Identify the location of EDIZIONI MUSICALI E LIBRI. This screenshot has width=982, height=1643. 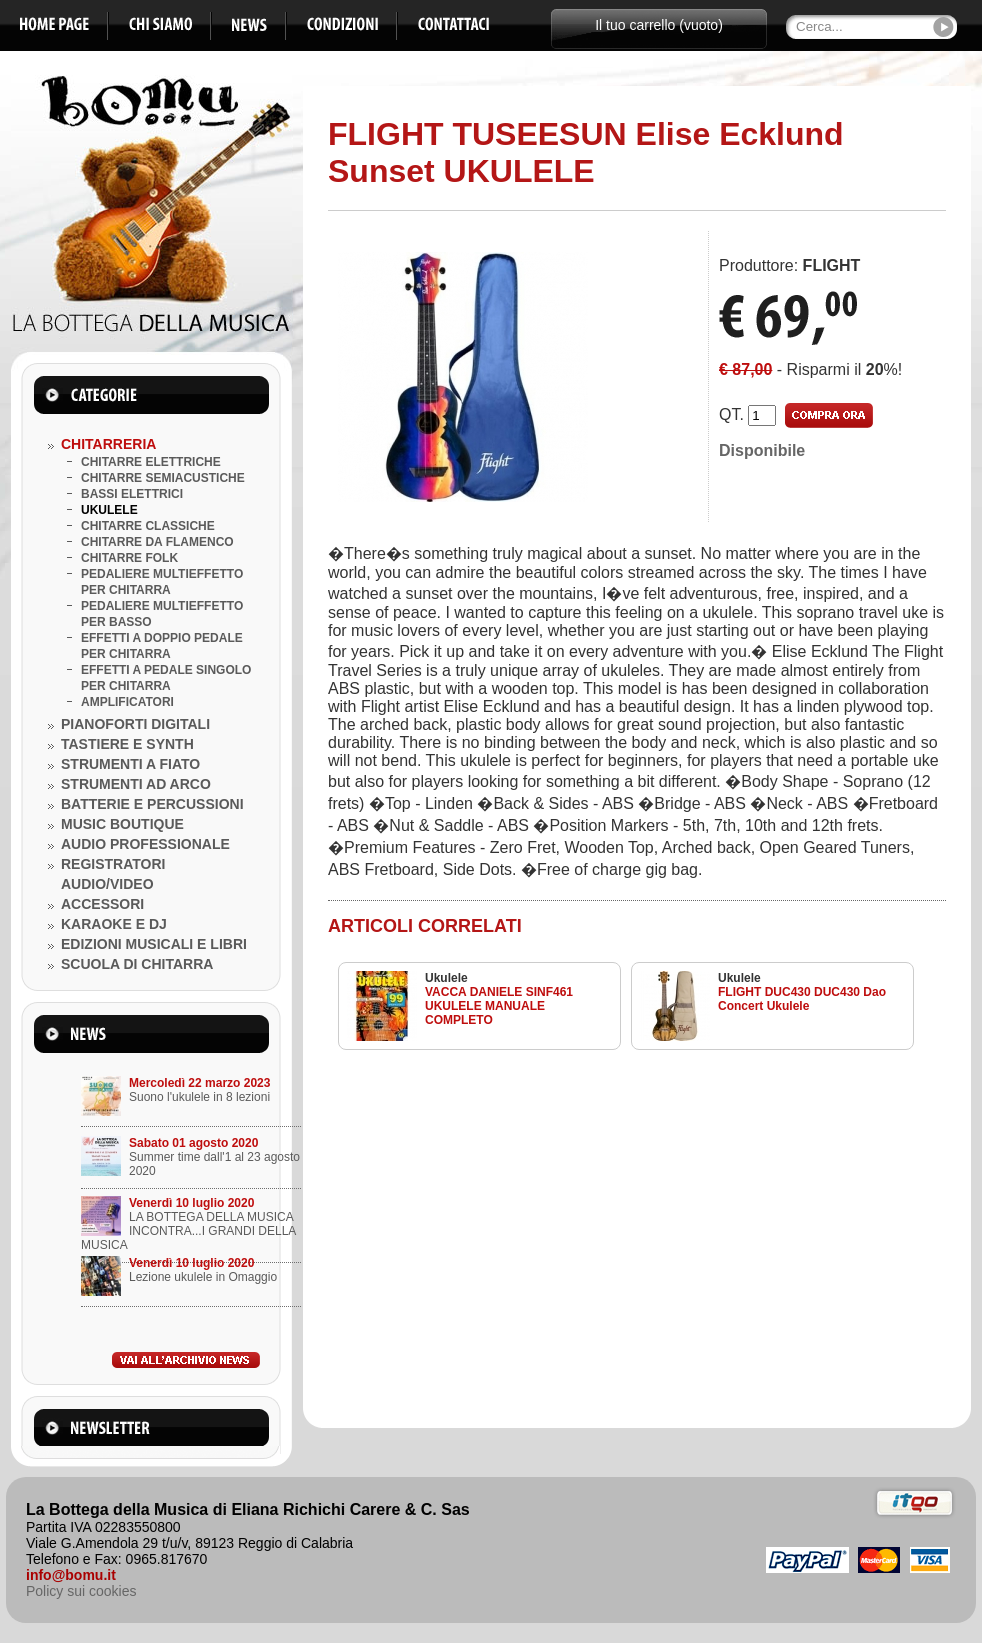
(154, 944).